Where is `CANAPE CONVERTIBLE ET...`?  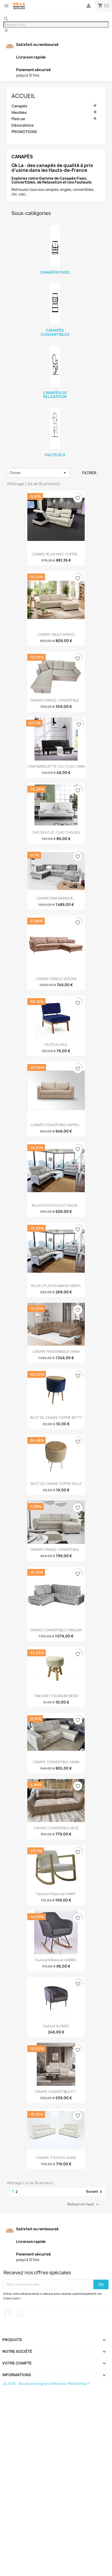
CANAPE CONVERTIBLE ET... is located at coordinates (56, 2091).